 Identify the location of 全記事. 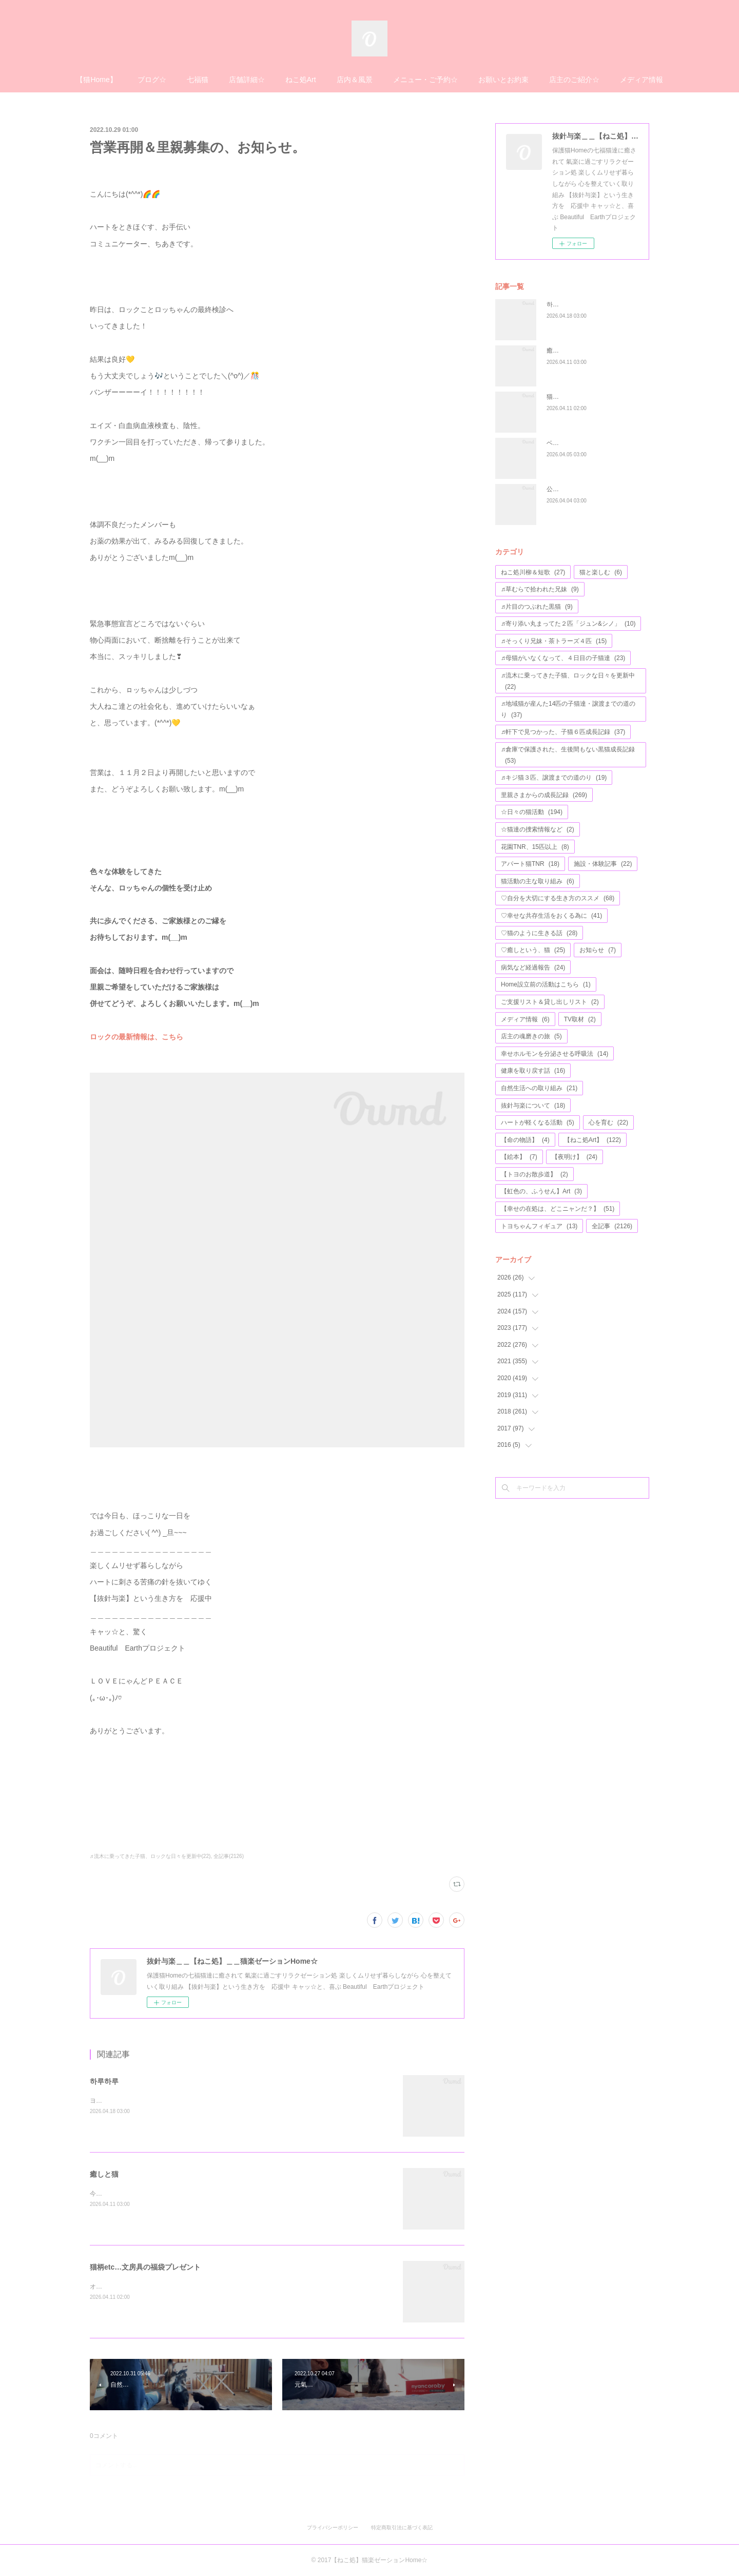
(612, 1226).